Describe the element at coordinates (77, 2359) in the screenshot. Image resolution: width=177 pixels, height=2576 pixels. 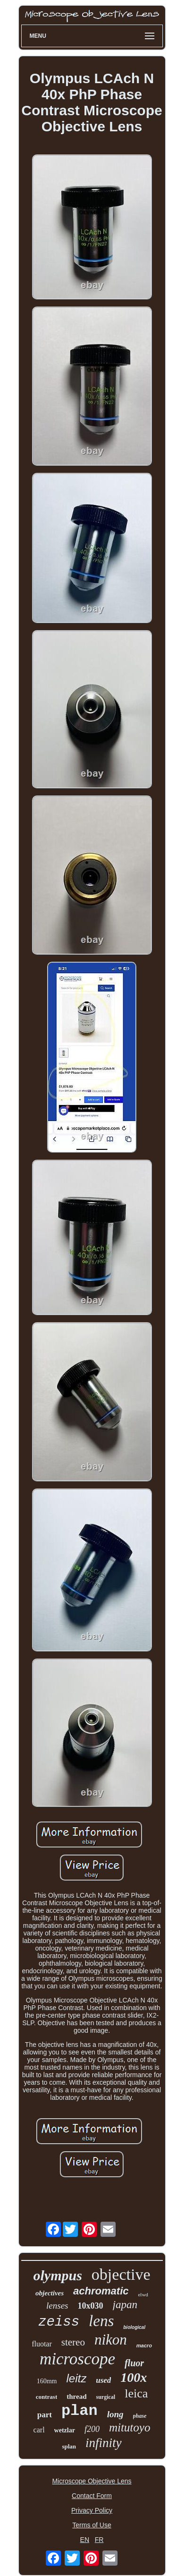
I see `microscope` at that location.